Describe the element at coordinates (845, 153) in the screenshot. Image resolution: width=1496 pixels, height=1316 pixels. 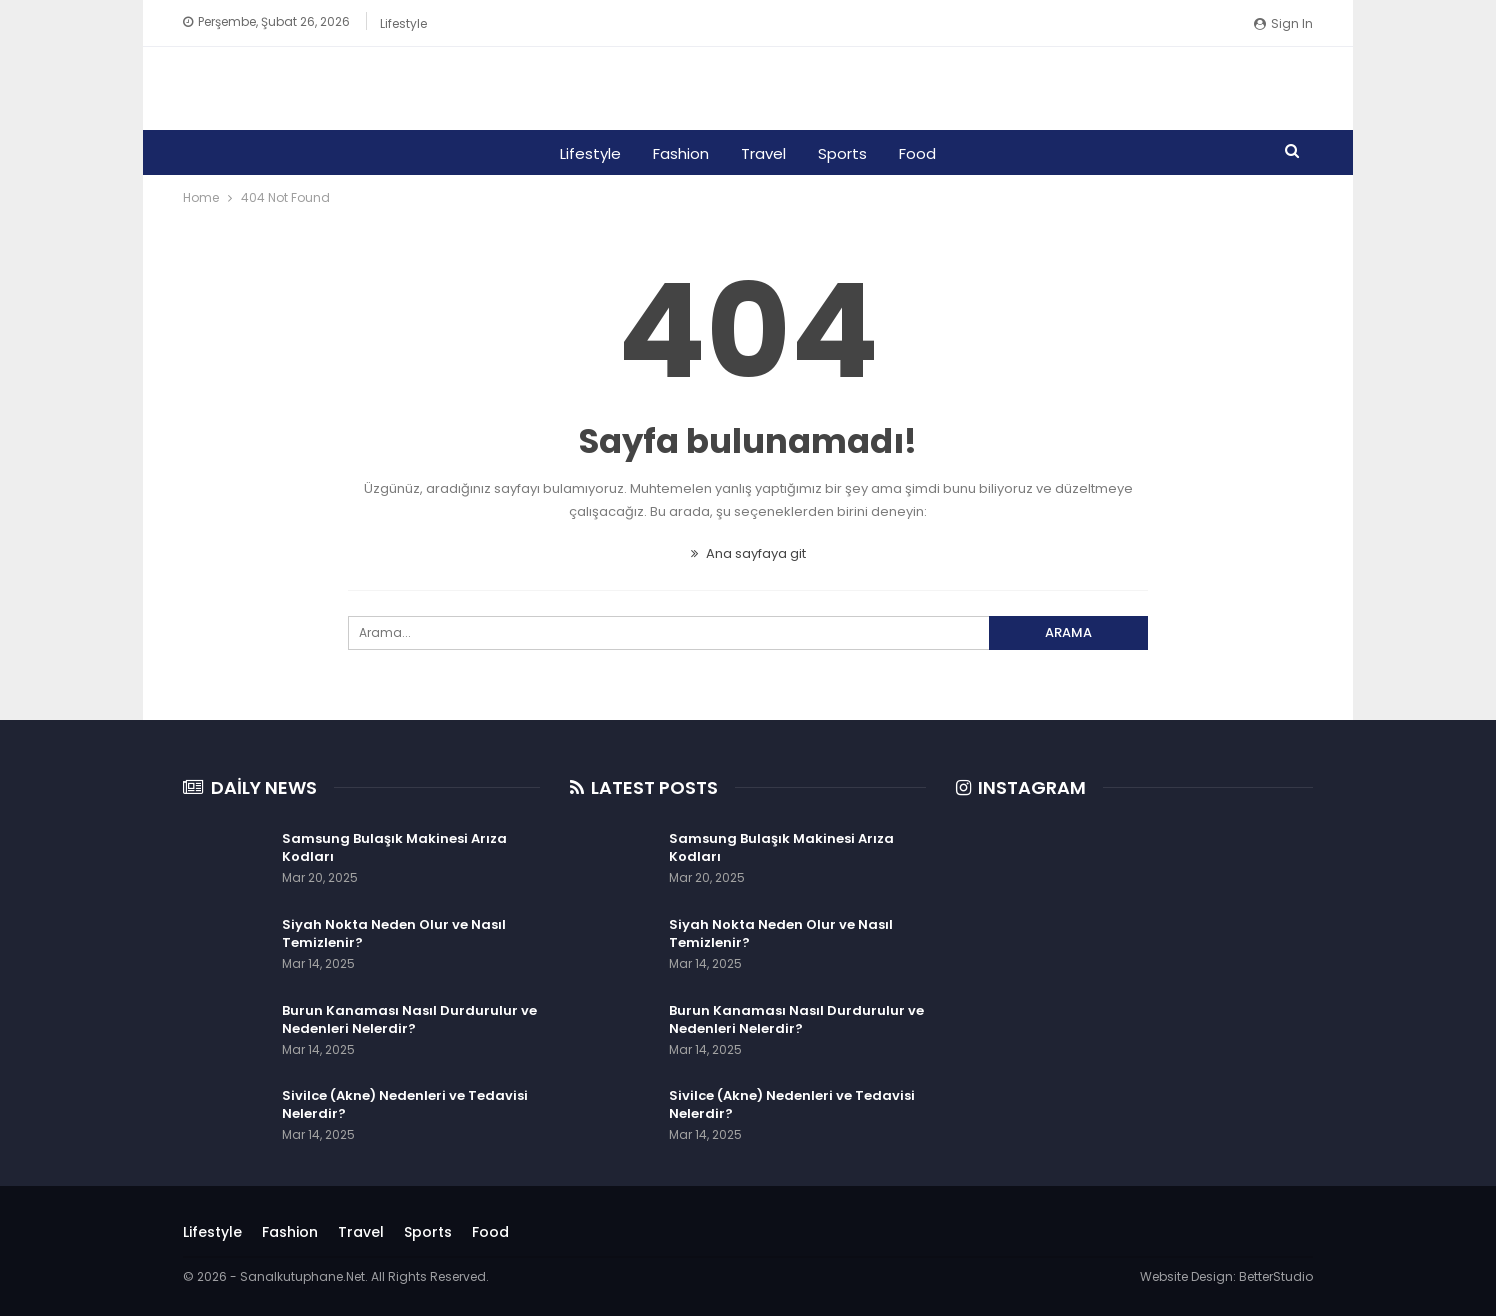
I see `Sports` at that location.